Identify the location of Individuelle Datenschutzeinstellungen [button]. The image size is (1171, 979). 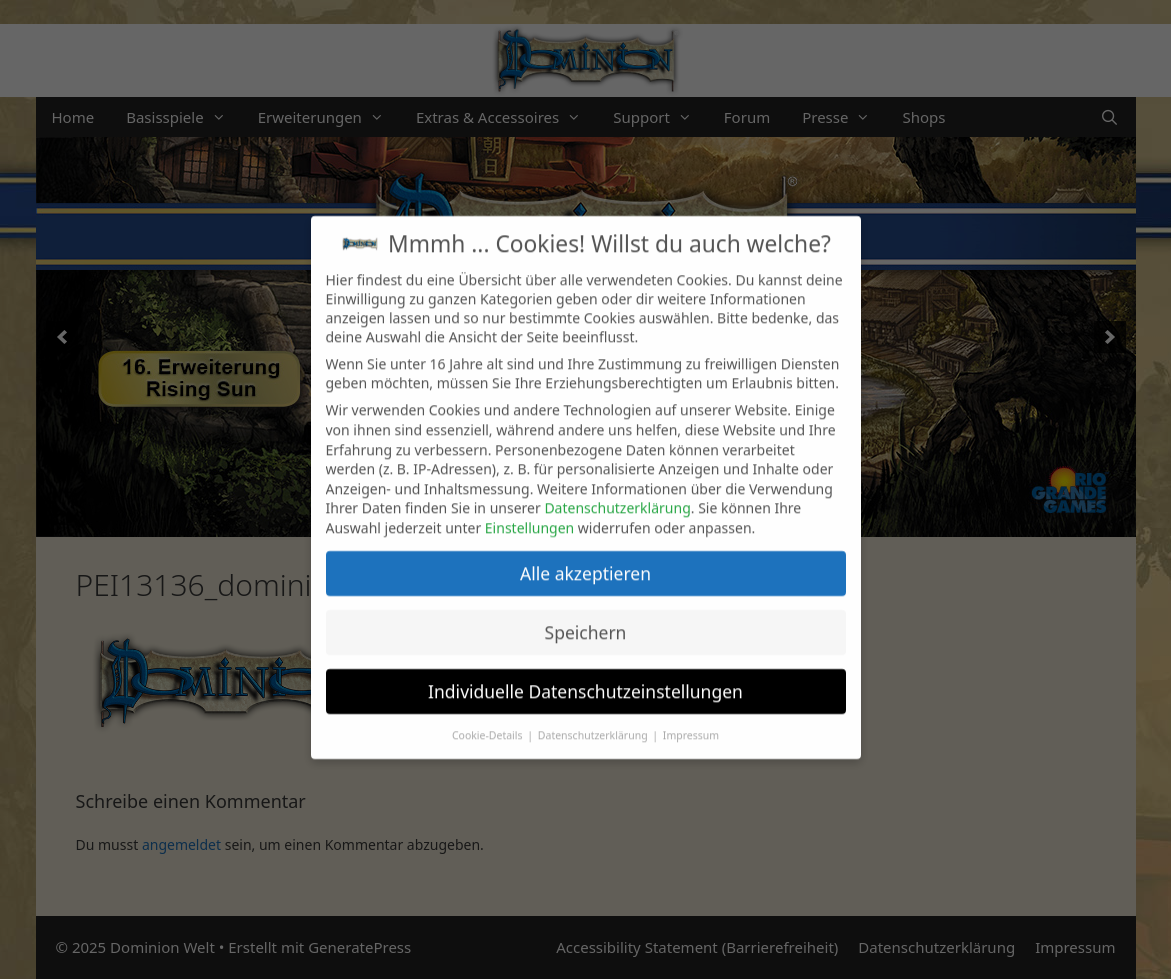
(585, 677).